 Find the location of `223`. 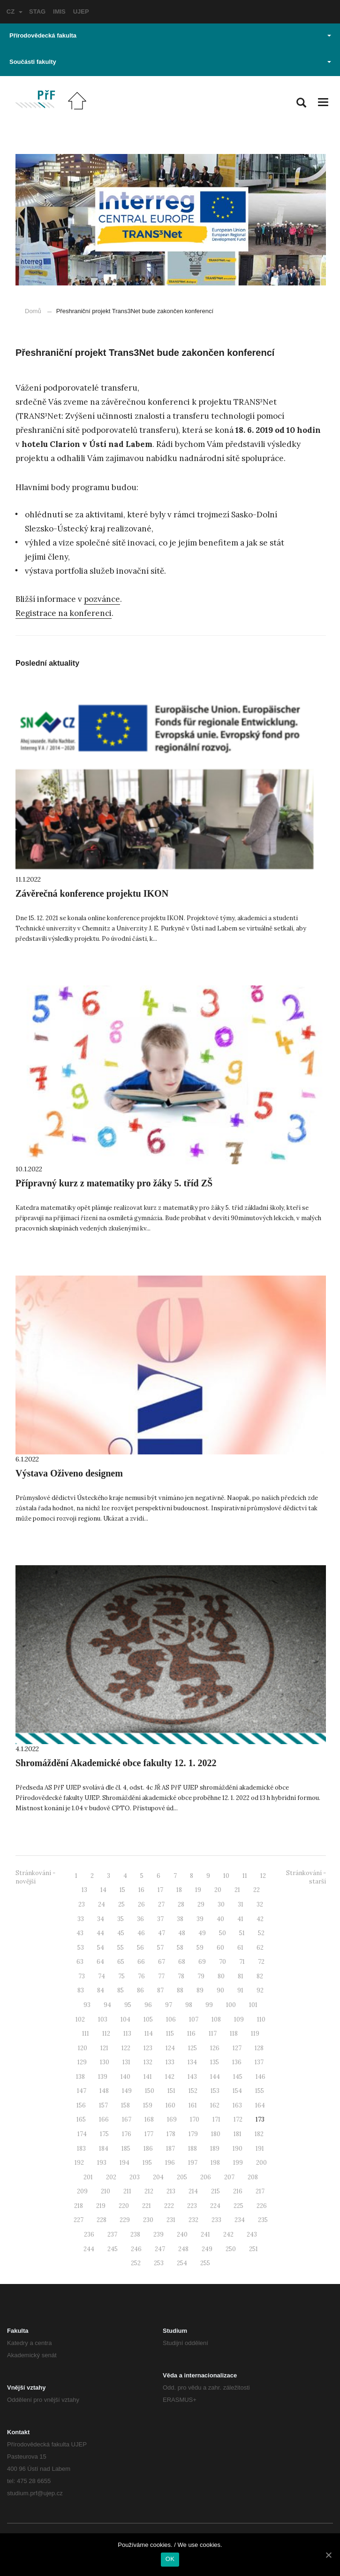

223 is located at coordinates (192, 2206).